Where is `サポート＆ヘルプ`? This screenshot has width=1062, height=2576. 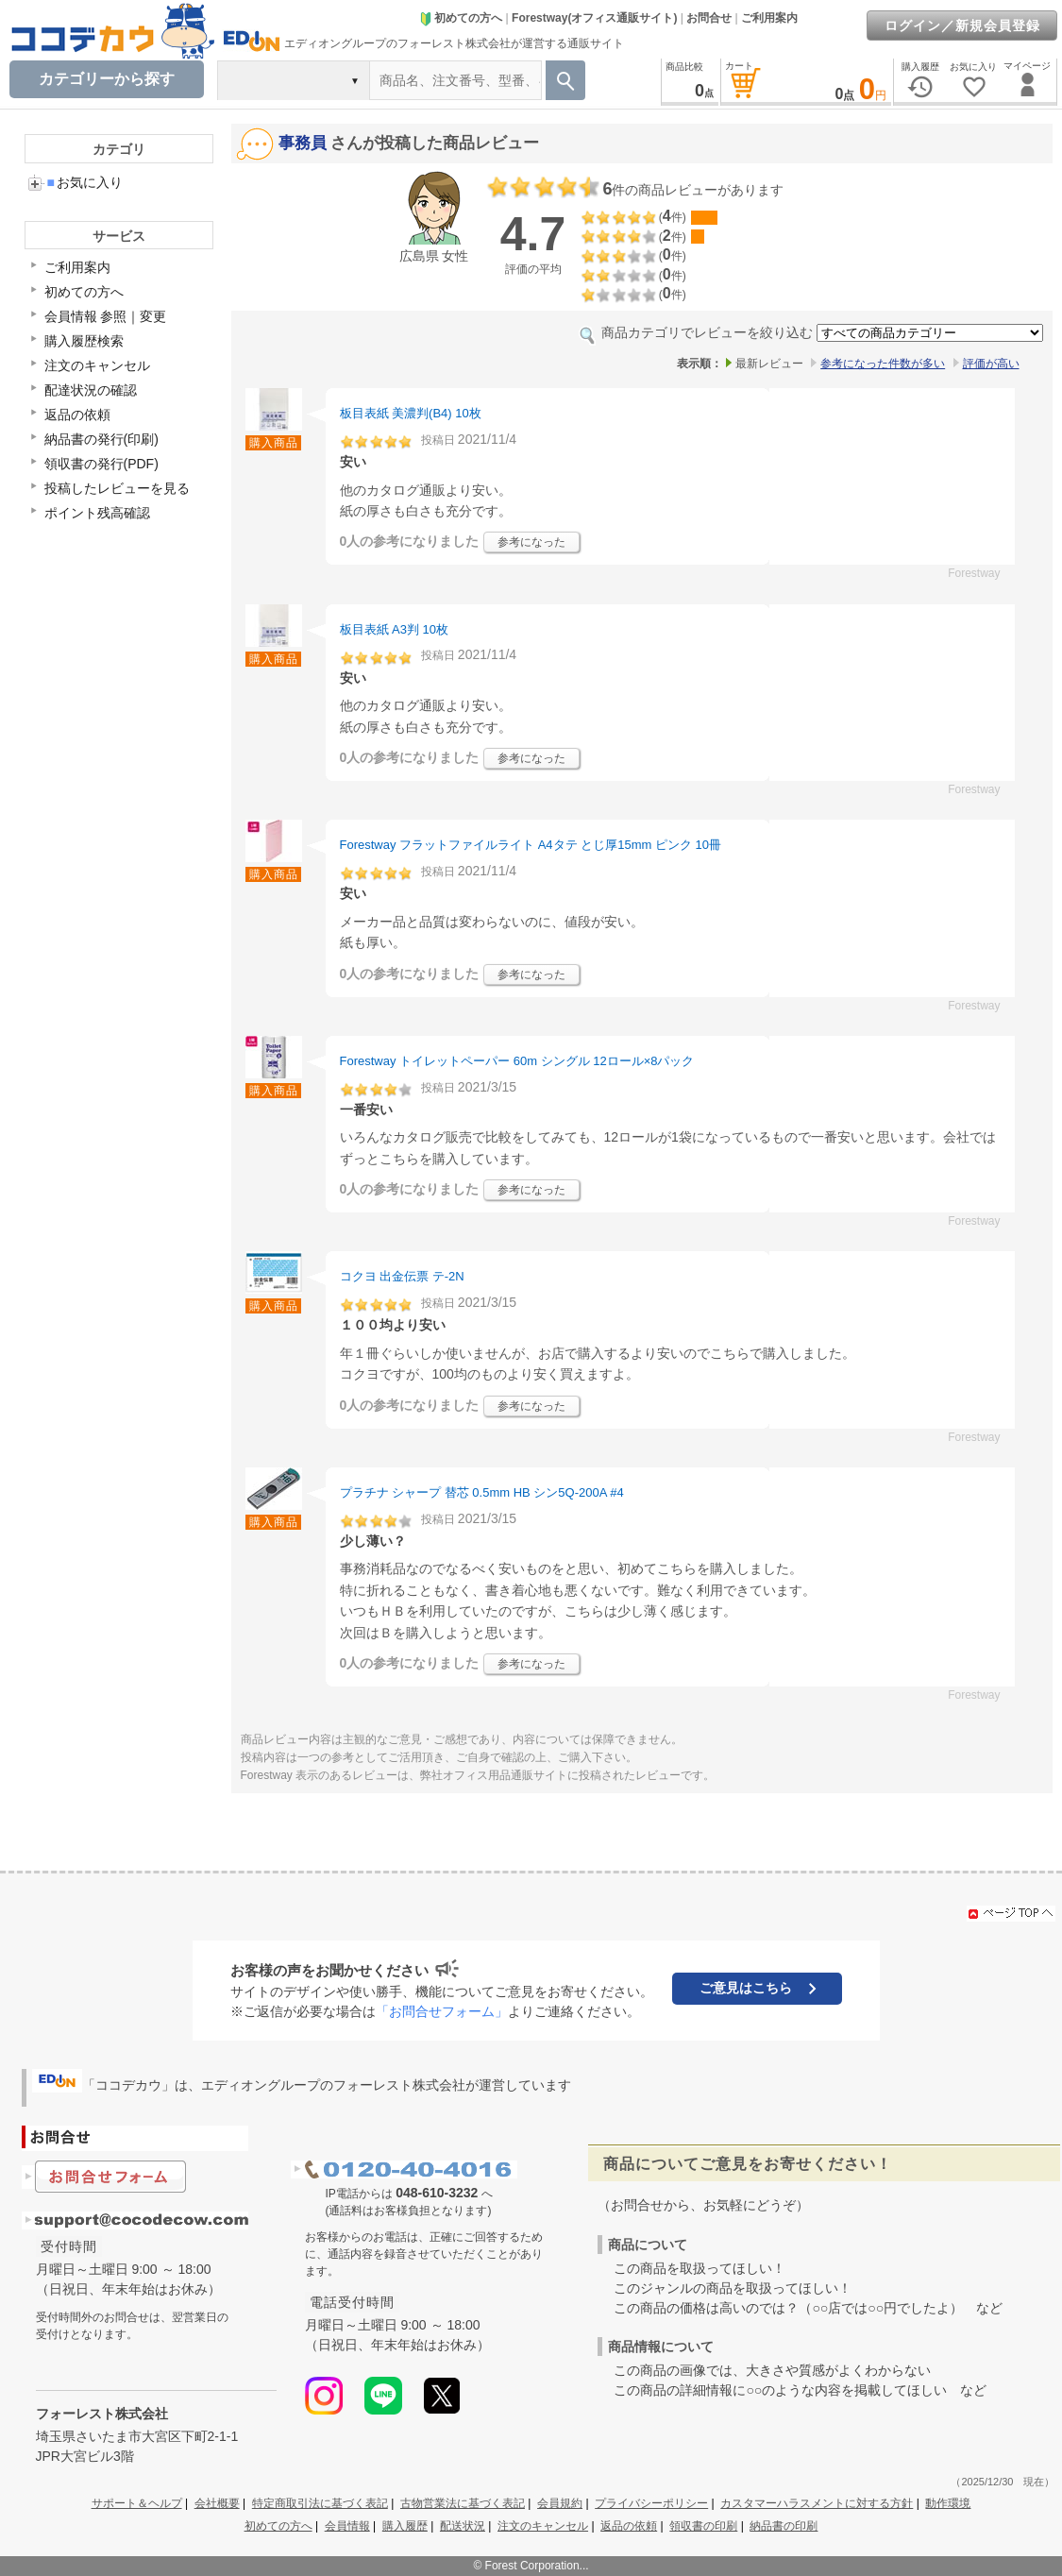 サポート＆ヘルプ is located at coordinates (137, 2503).